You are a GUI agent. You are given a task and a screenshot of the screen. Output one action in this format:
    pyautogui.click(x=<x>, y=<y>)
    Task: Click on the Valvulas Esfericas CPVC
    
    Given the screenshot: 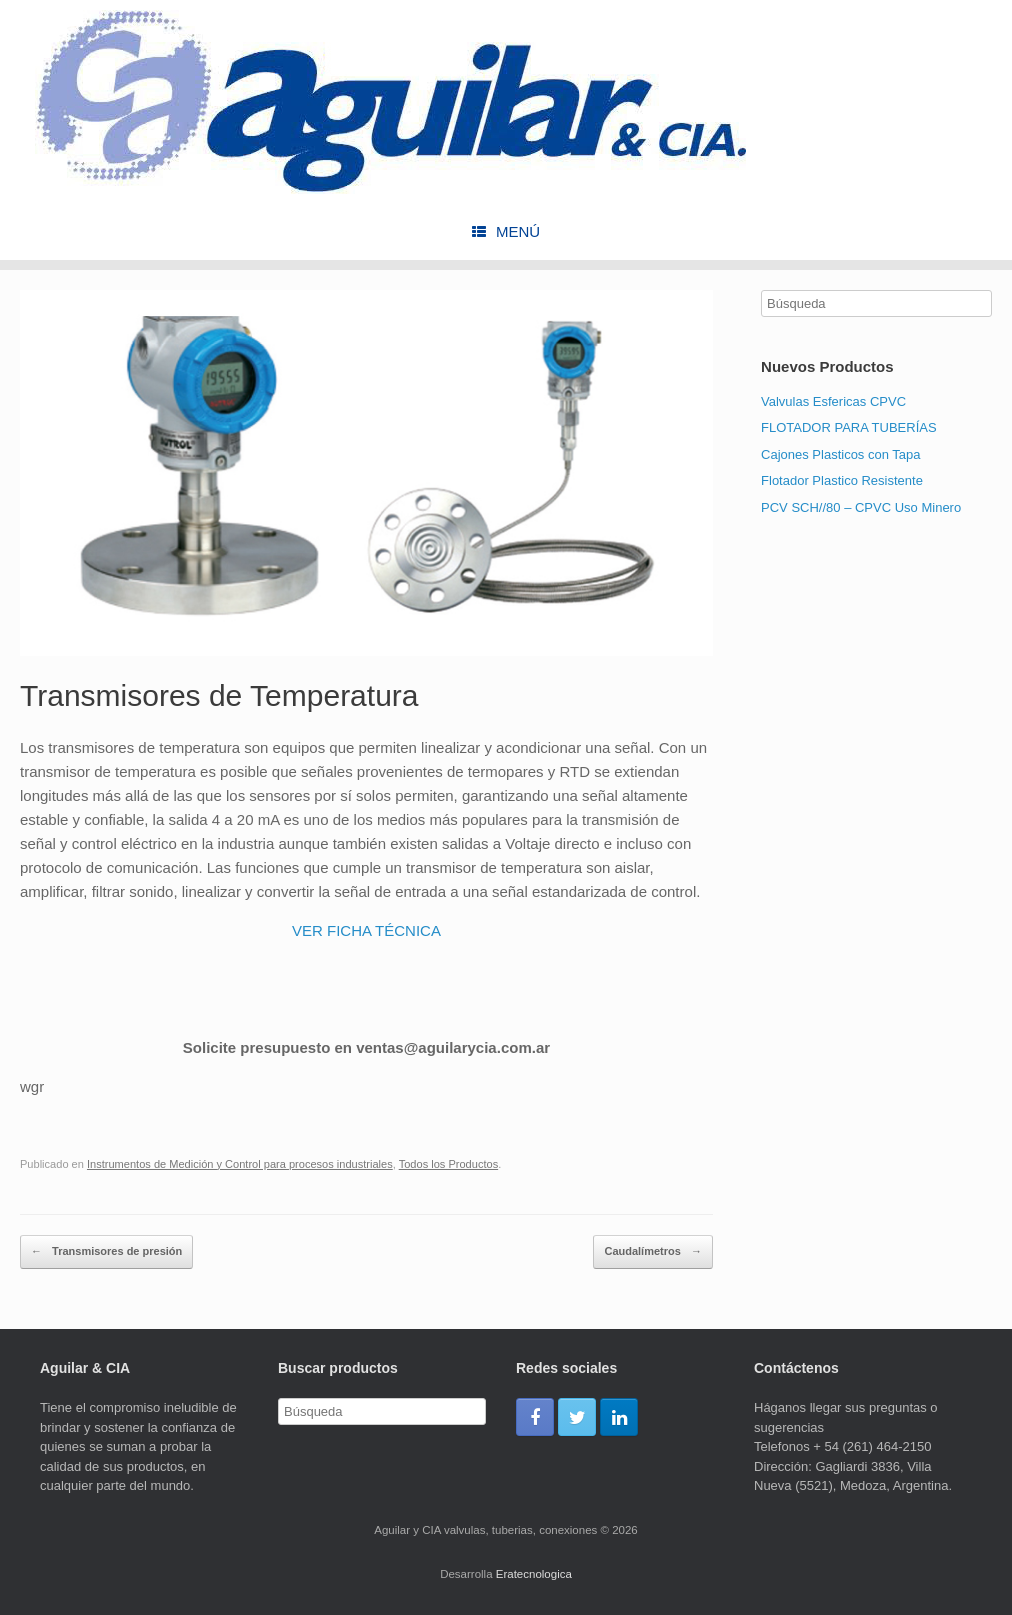 What is the action you would take?
    pyautogui.click(x=833, y=401)
    